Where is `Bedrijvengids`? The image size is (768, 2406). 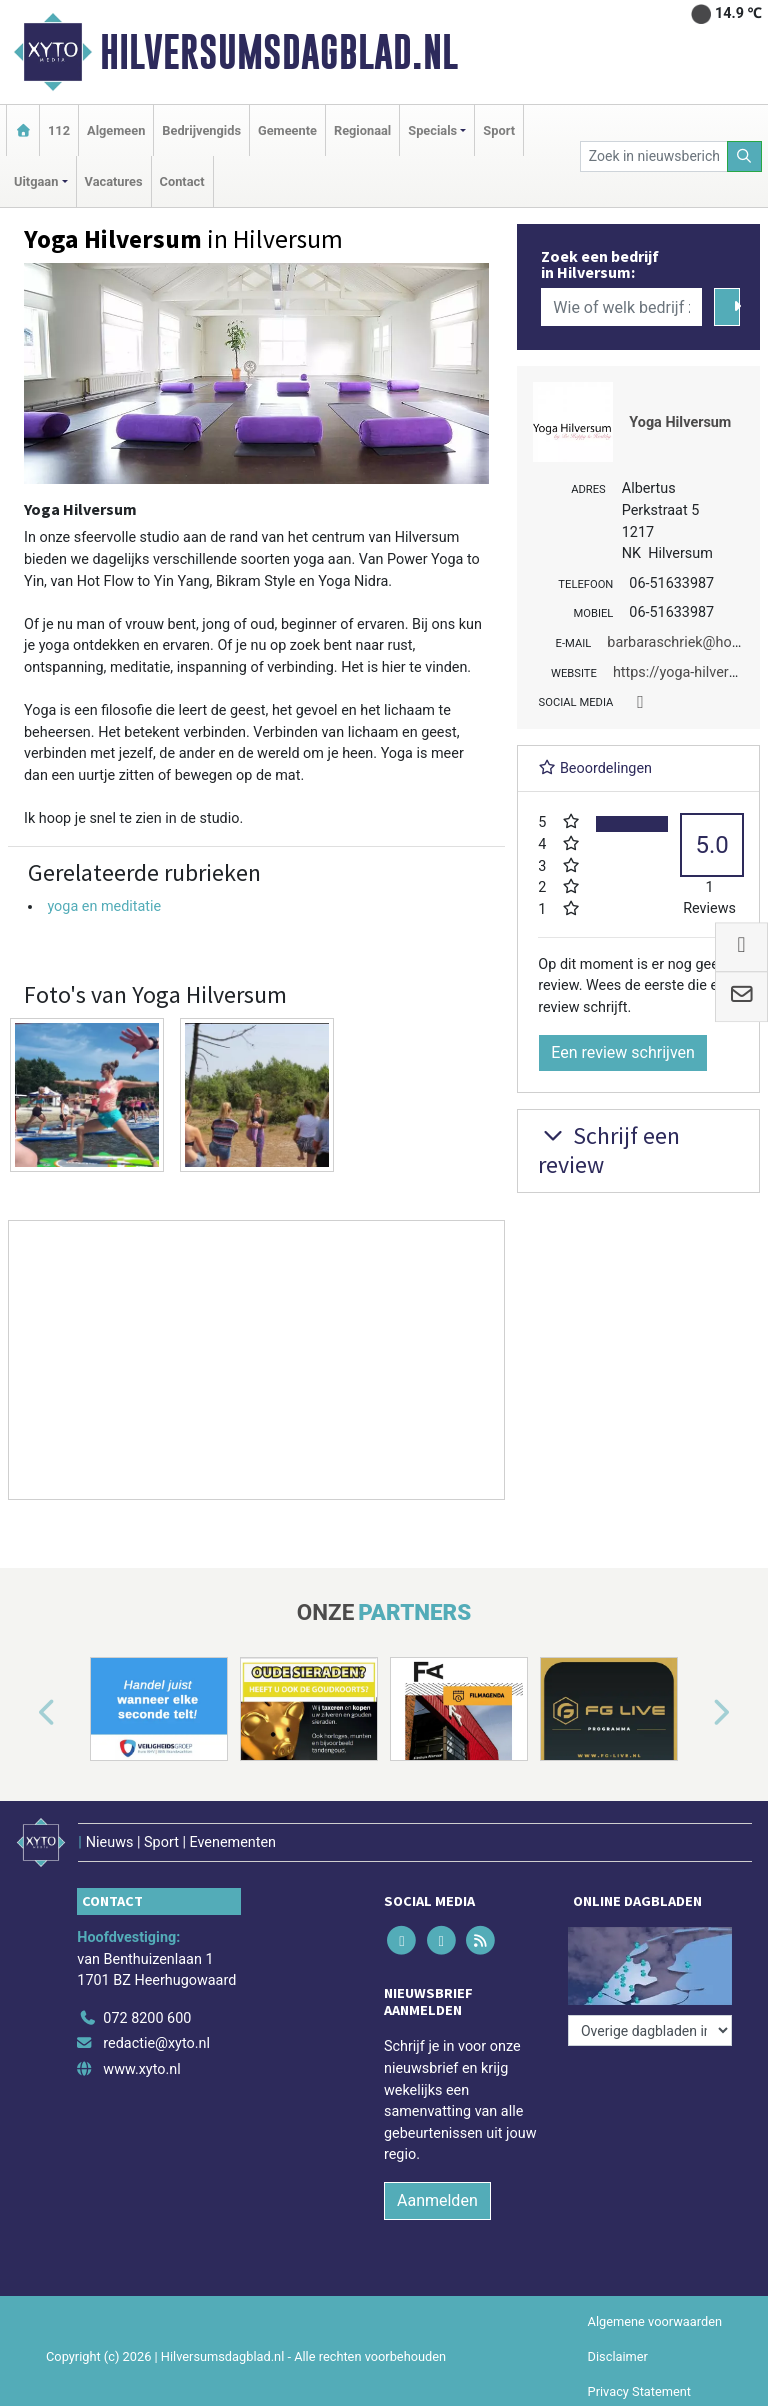 Bedrijvengids is located at coordinates (201, 130).